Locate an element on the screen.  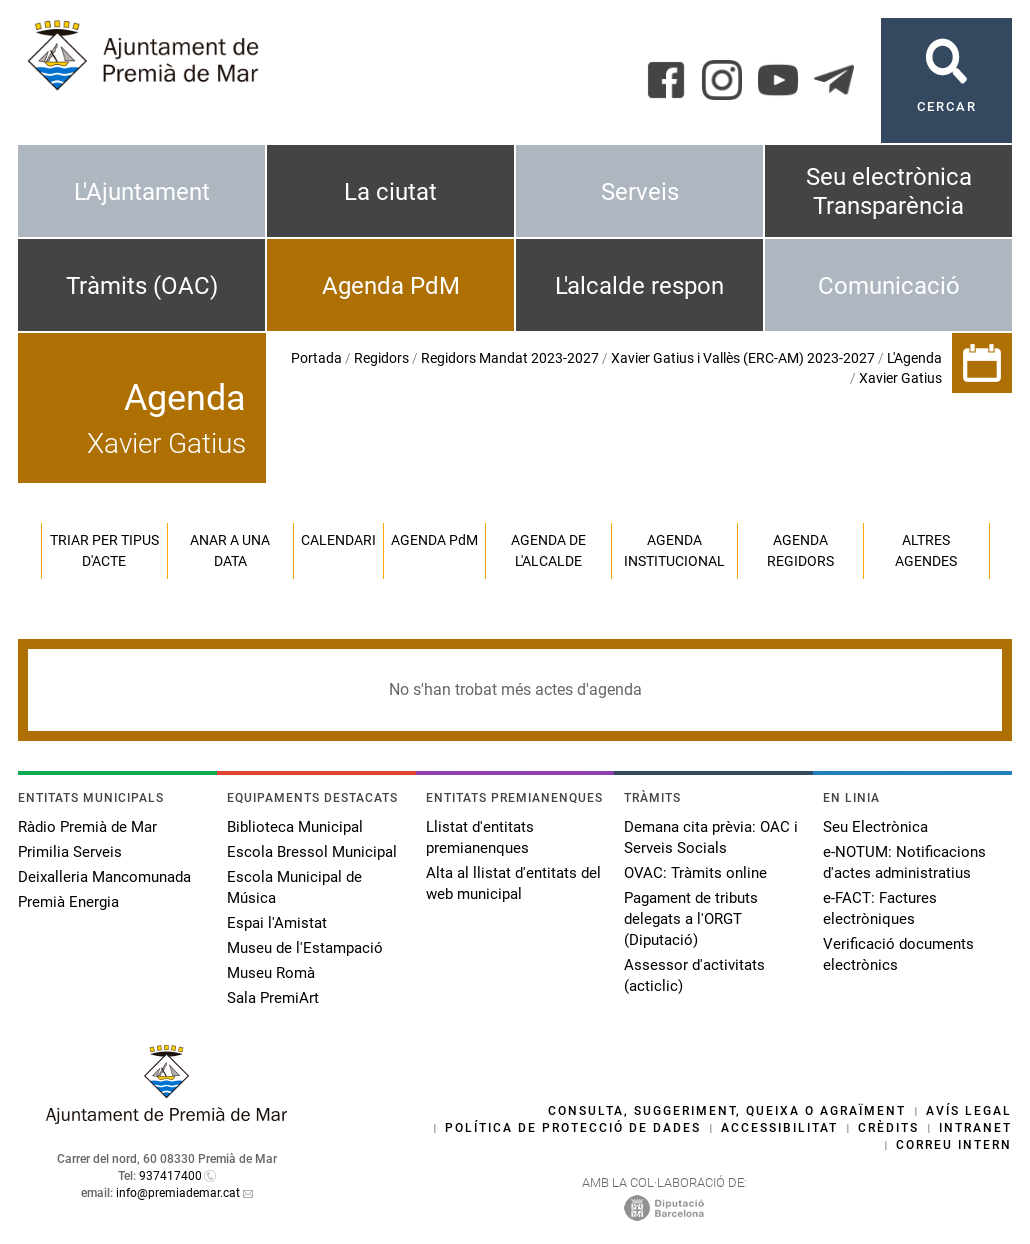
Portada is located at coordinates (316, 358).